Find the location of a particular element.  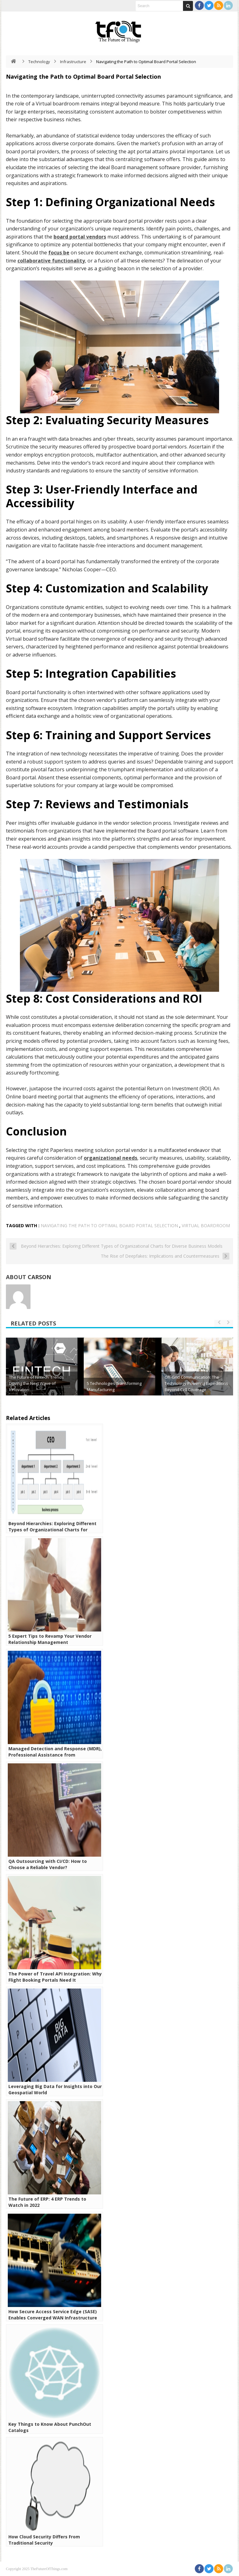

board portal vendors is located at coordinates (80, 236).